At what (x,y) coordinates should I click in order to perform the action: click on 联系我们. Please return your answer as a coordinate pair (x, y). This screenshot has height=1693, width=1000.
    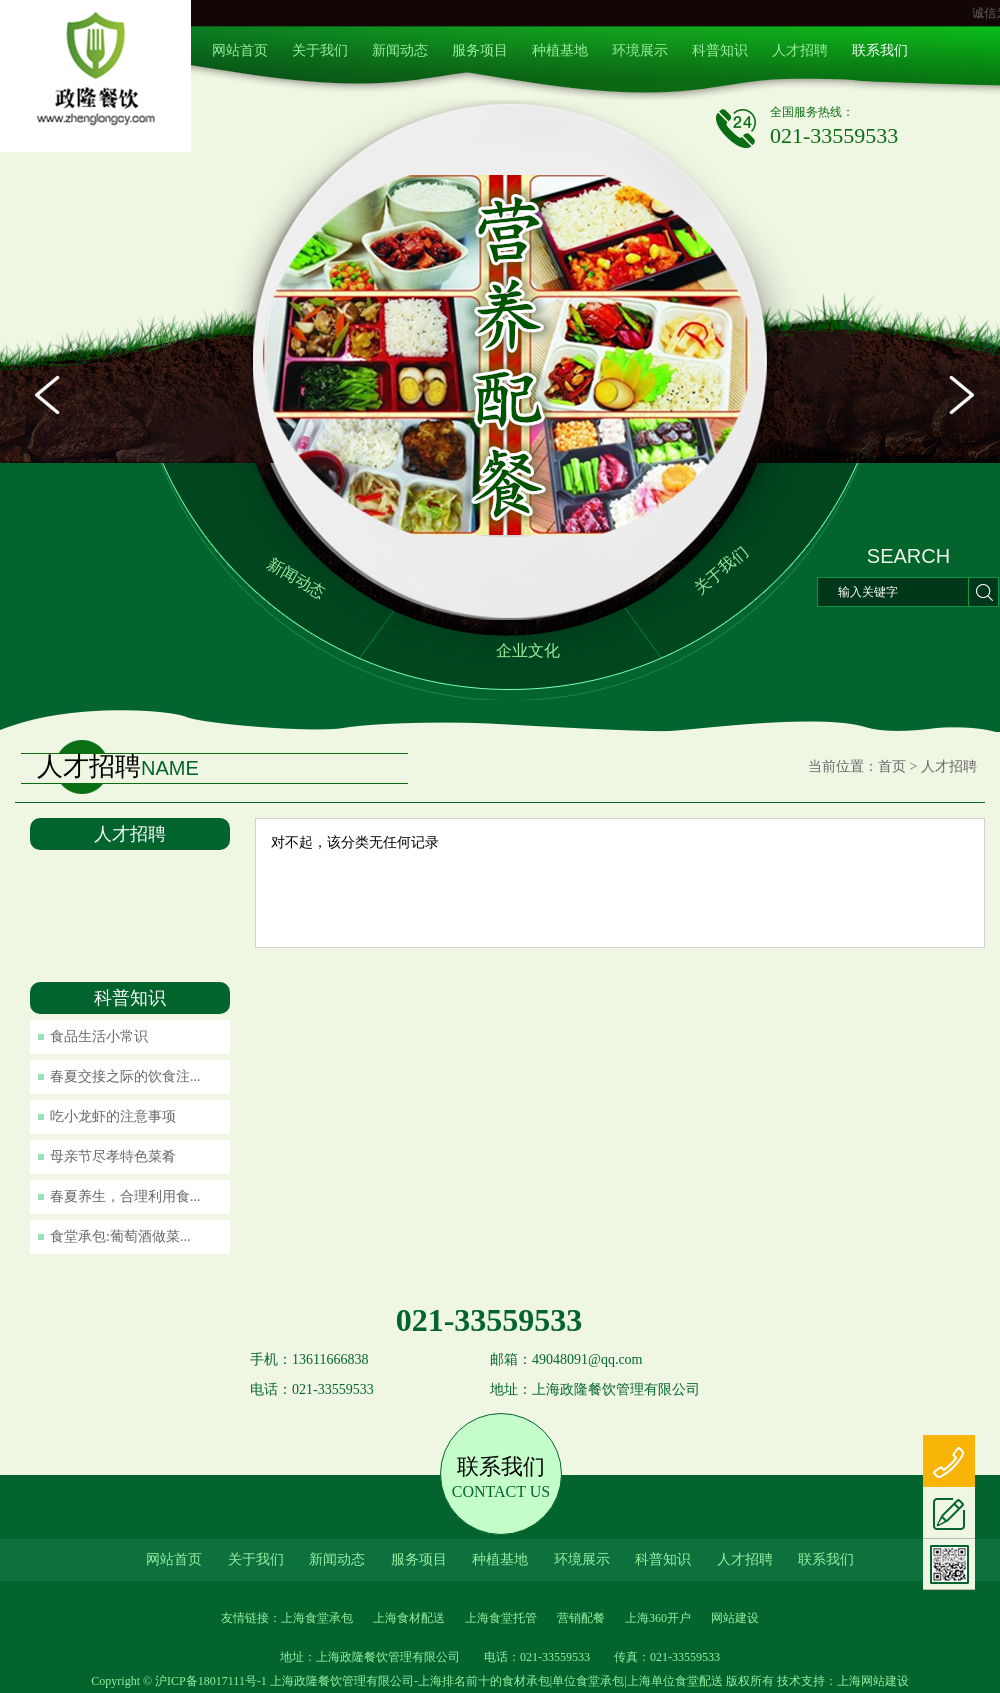
    Looking at the image, I should click on (880, 50).